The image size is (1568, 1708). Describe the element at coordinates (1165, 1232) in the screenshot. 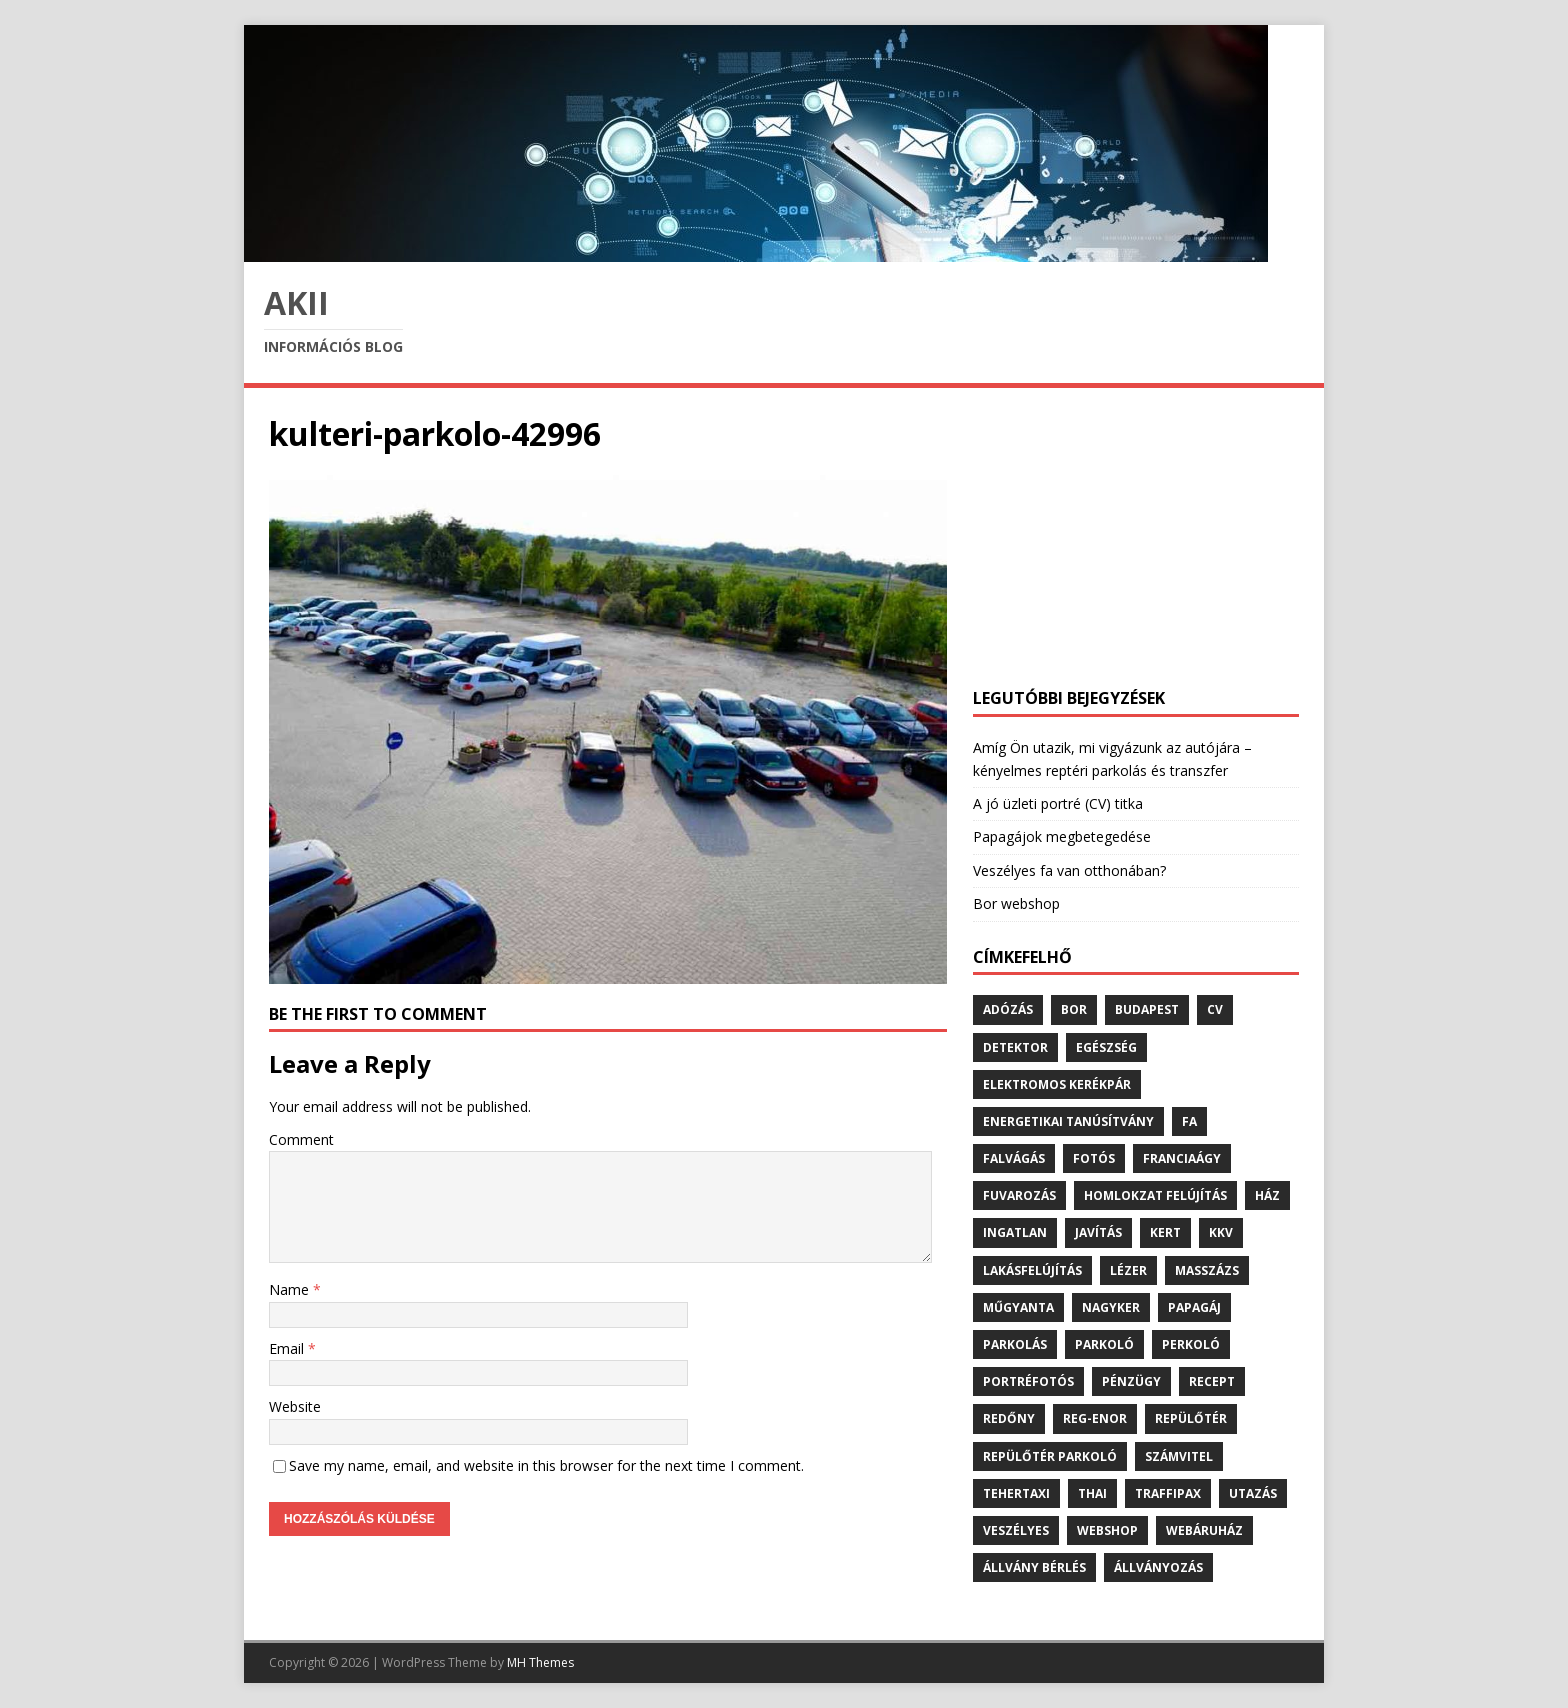

I see `kert` at that location.